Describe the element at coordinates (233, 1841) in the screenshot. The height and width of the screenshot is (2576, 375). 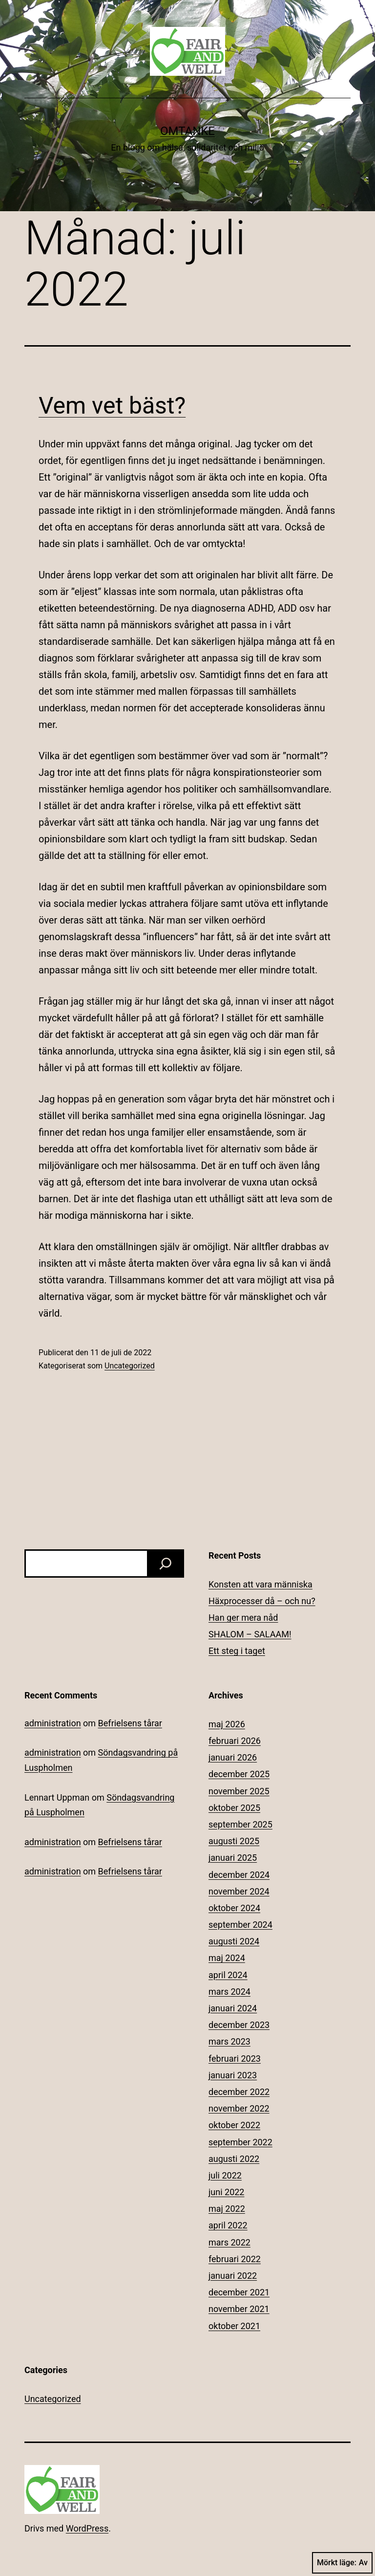
I see `augusti 2025` at that location.